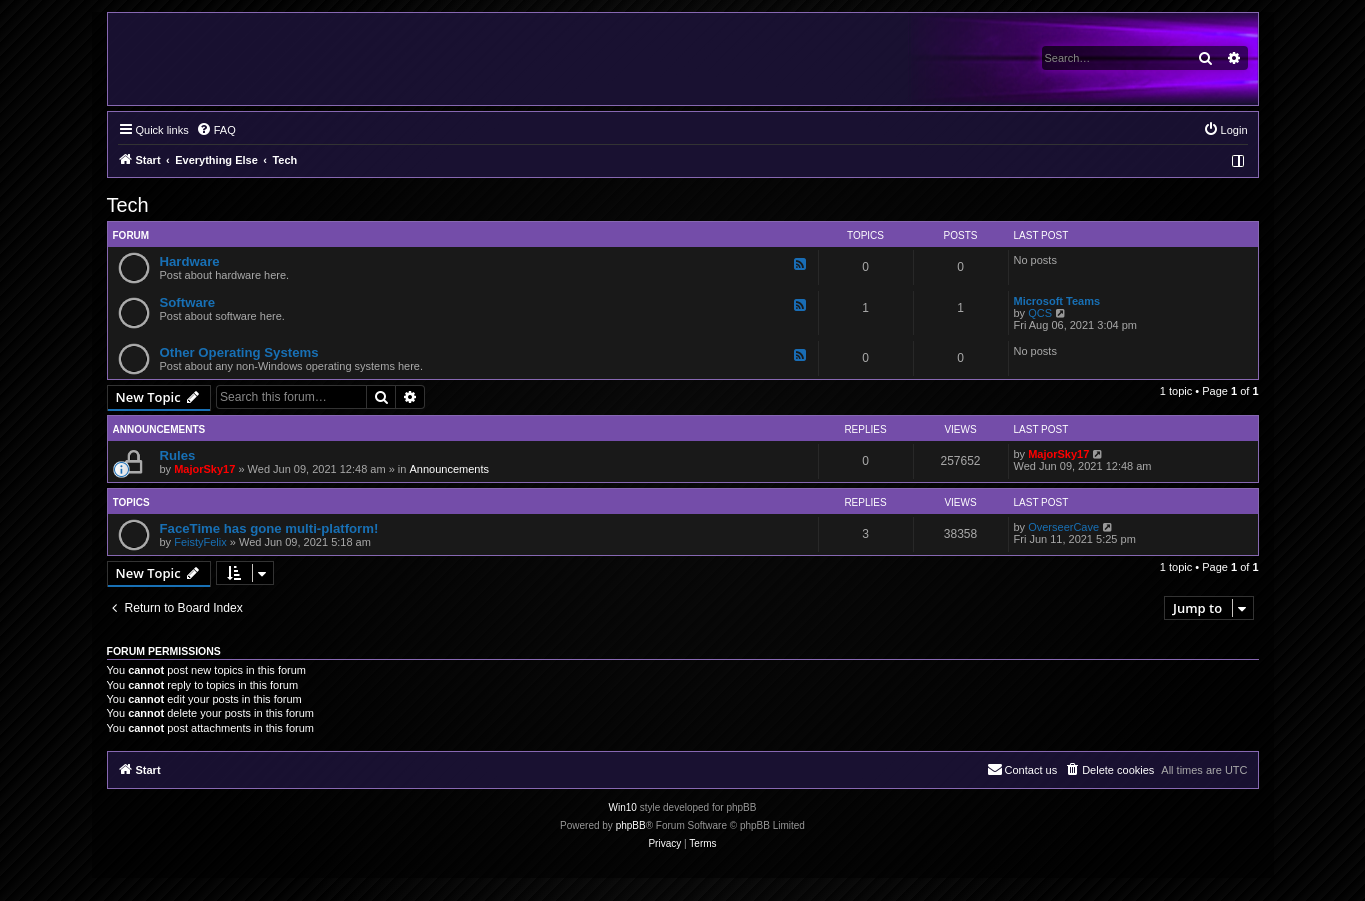 The width and height of the screenshot is (1365, 901). What do you see at coordinates (188, 302) in the screenshot?
I see `Software` at bounding box center [188, 302].